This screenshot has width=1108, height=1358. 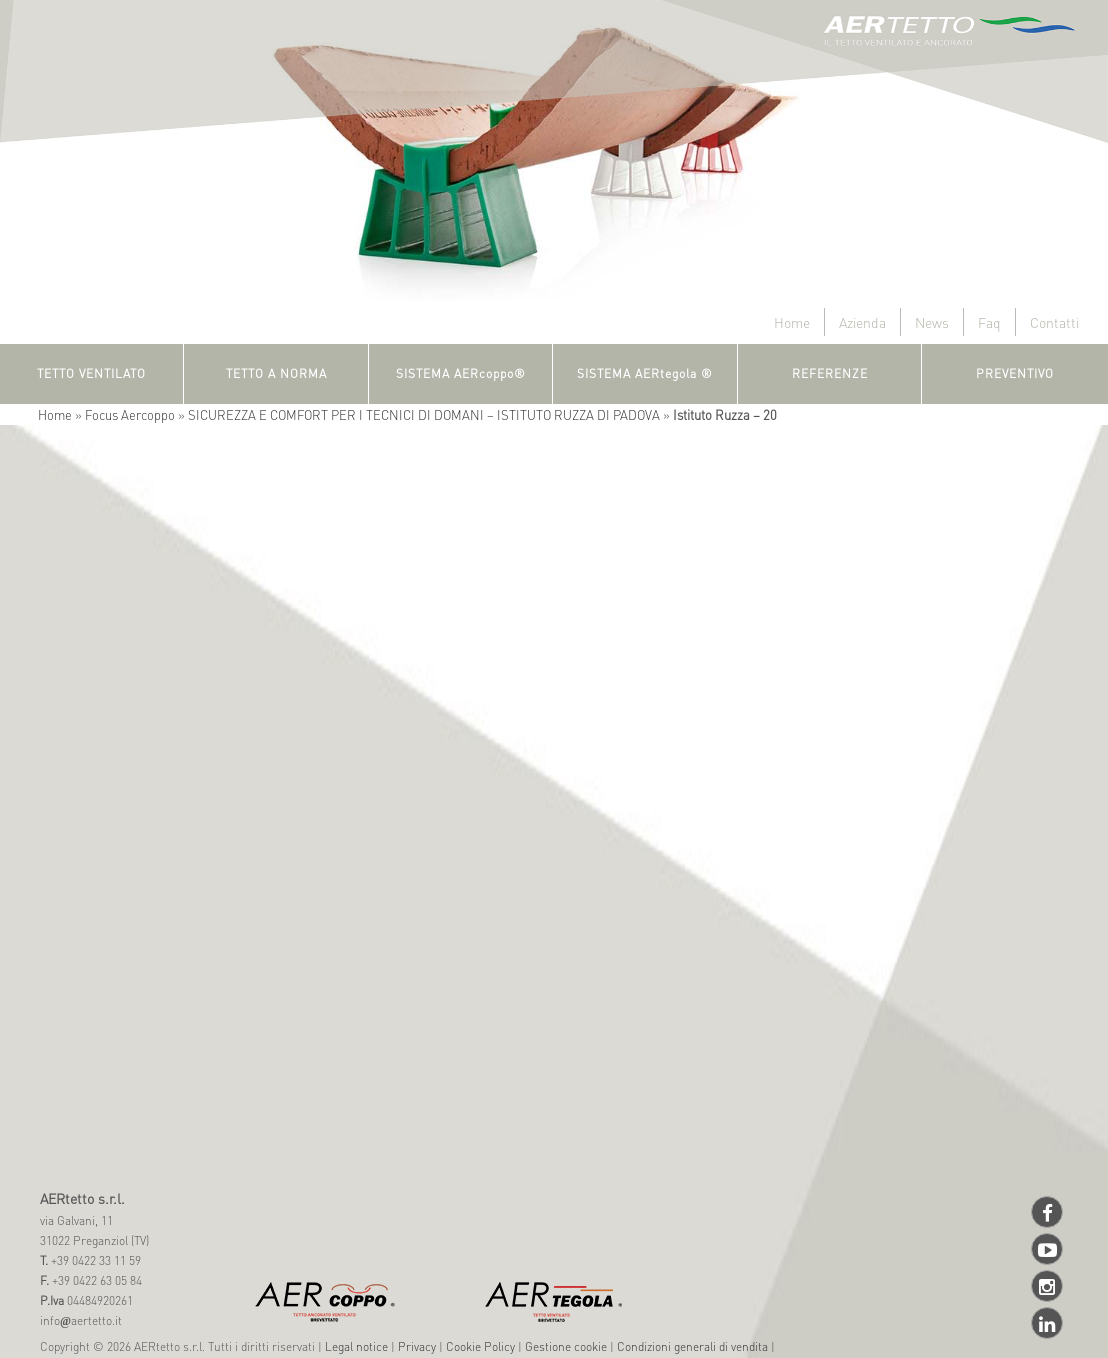 What do you see at coordinates (130, 414) in the screenshot?
I see `Focus Aercoppo` at bounding box center [130, 414].